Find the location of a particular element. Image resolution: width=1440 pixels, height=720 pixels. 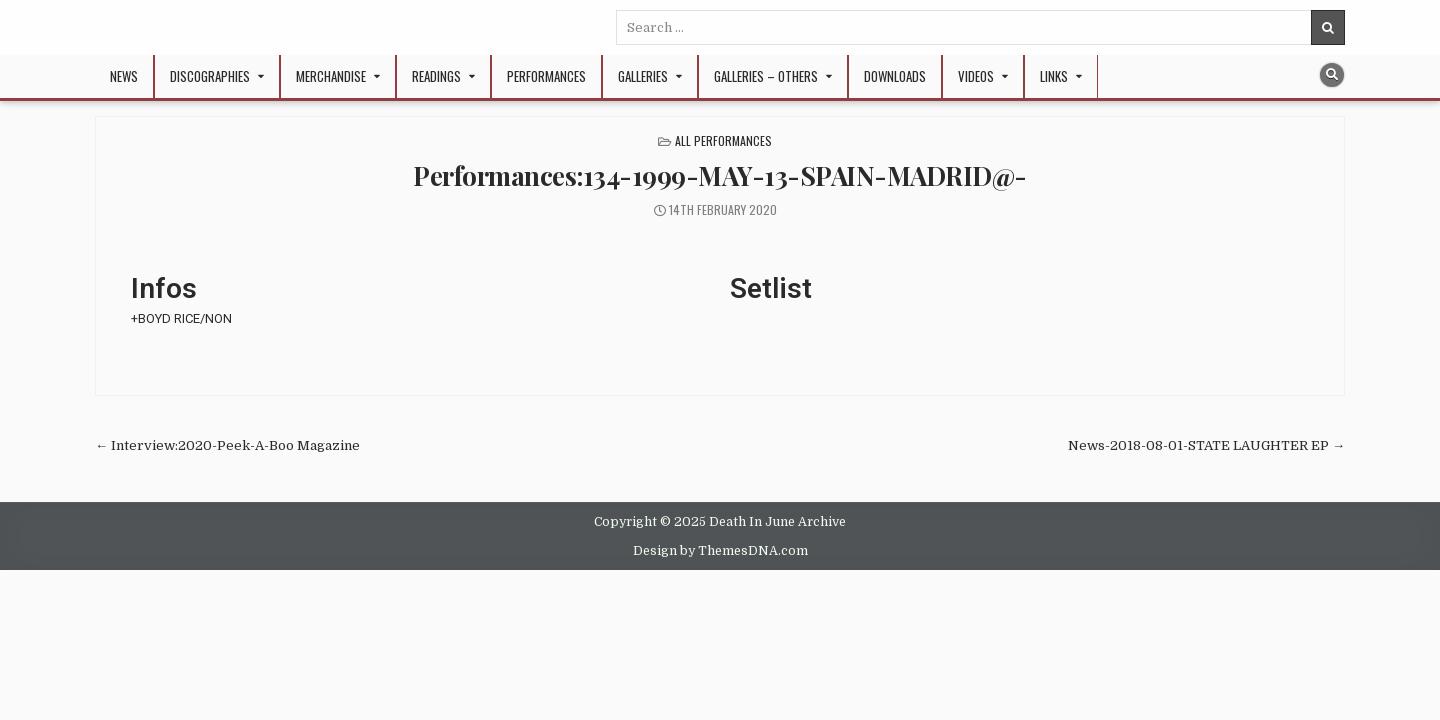

Readings is located at coordinates (436, 76).